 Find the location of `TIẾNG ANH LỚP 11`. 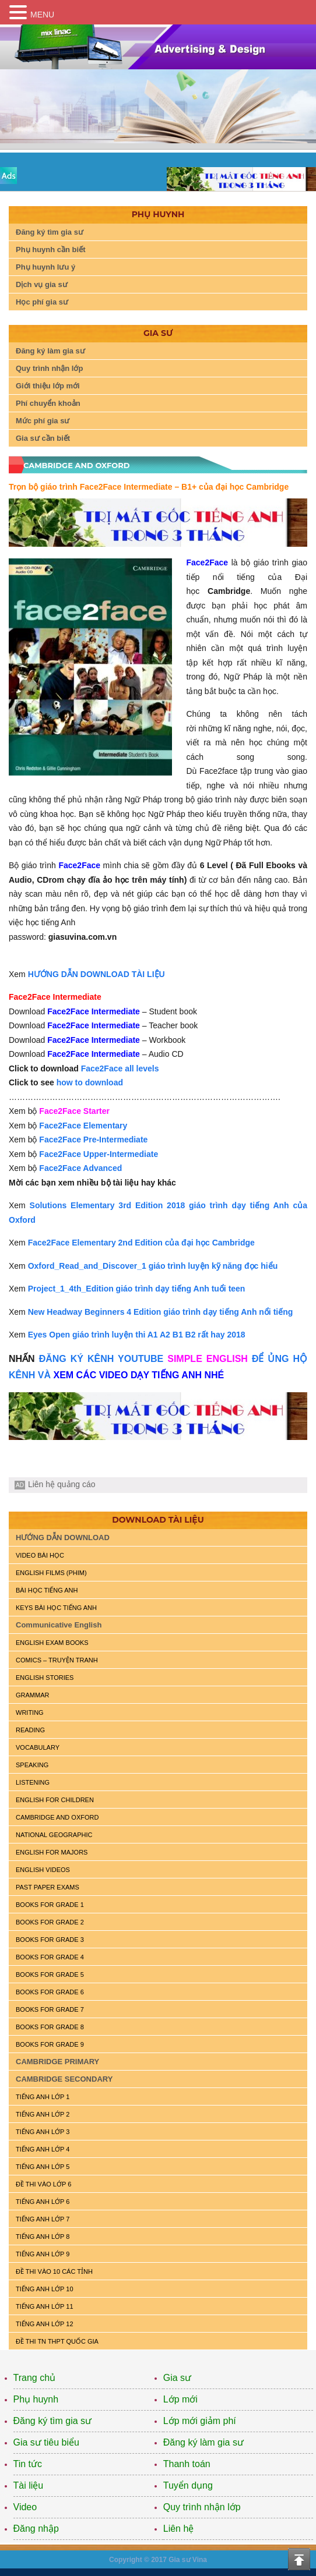

TIẾNG ANH LỚP 11 is located at coordinates (44, 2306).